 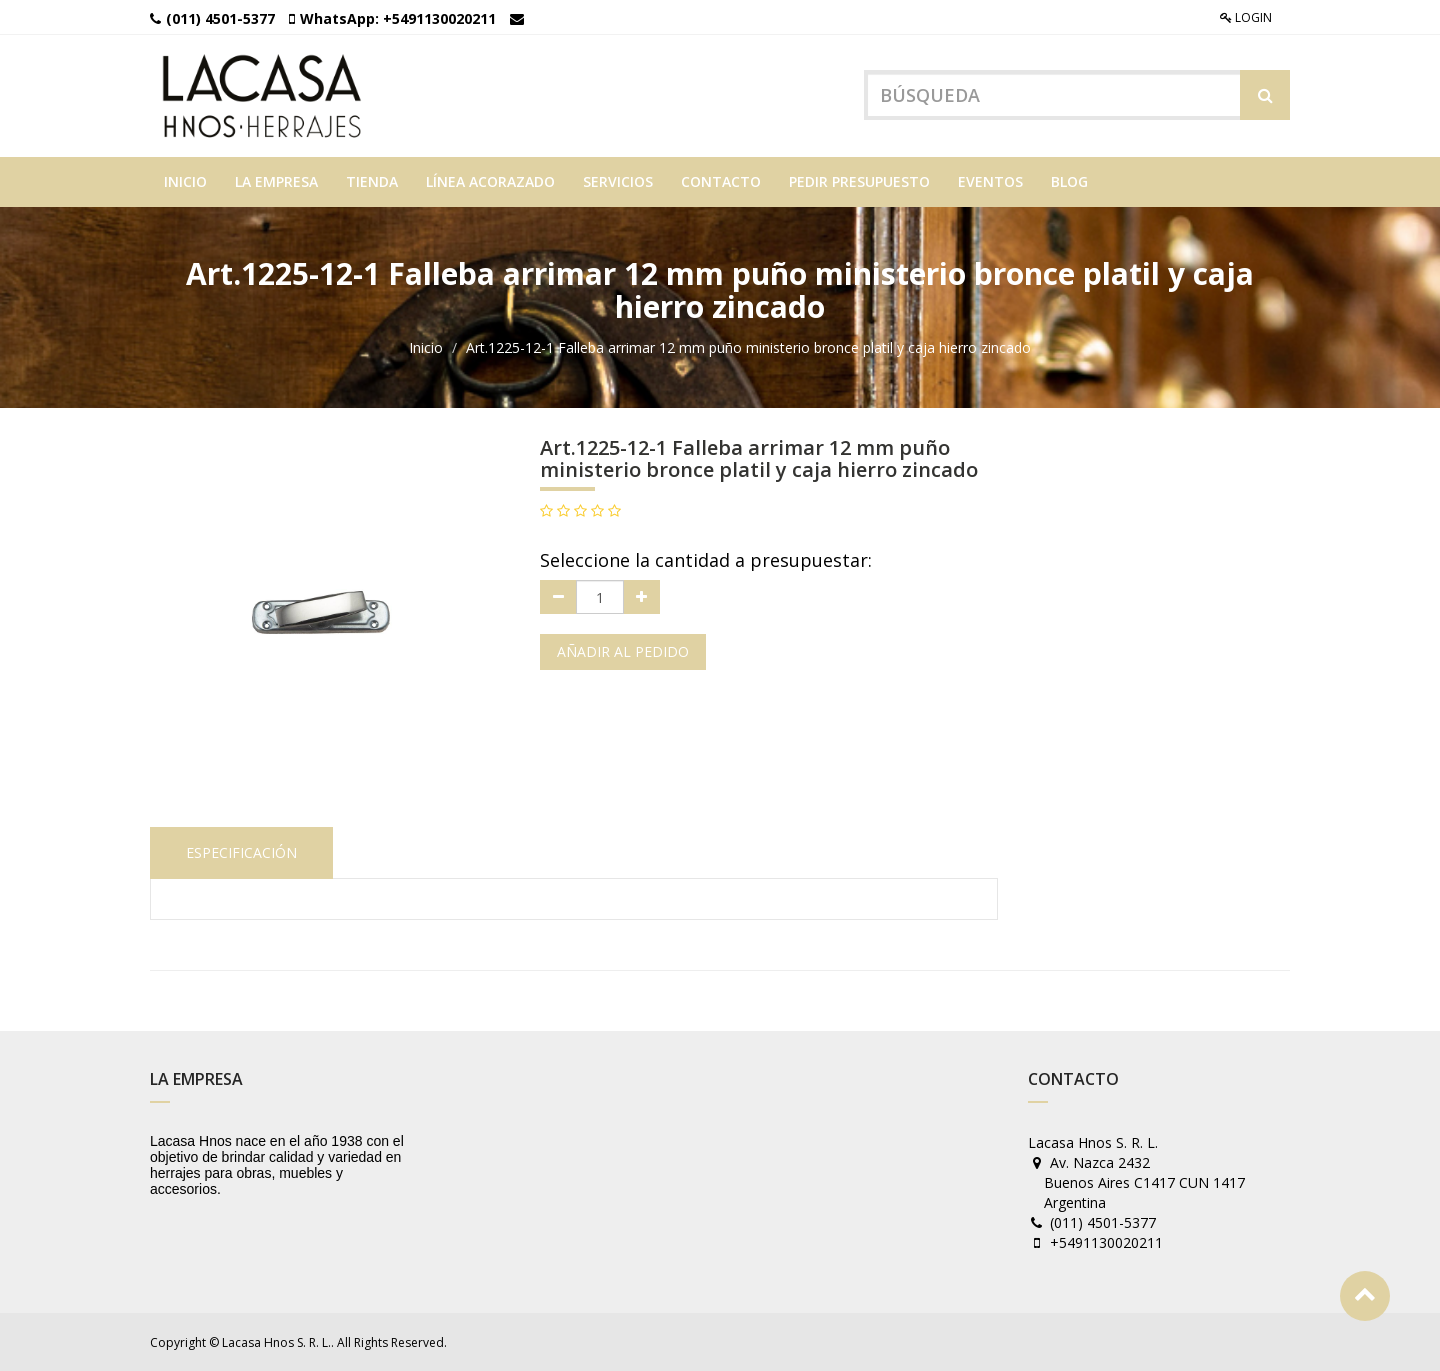 What do you see at coordinates (623, 651) in the screenshot?
I see `Añadir al pedido` at bounding box center [623, 651].